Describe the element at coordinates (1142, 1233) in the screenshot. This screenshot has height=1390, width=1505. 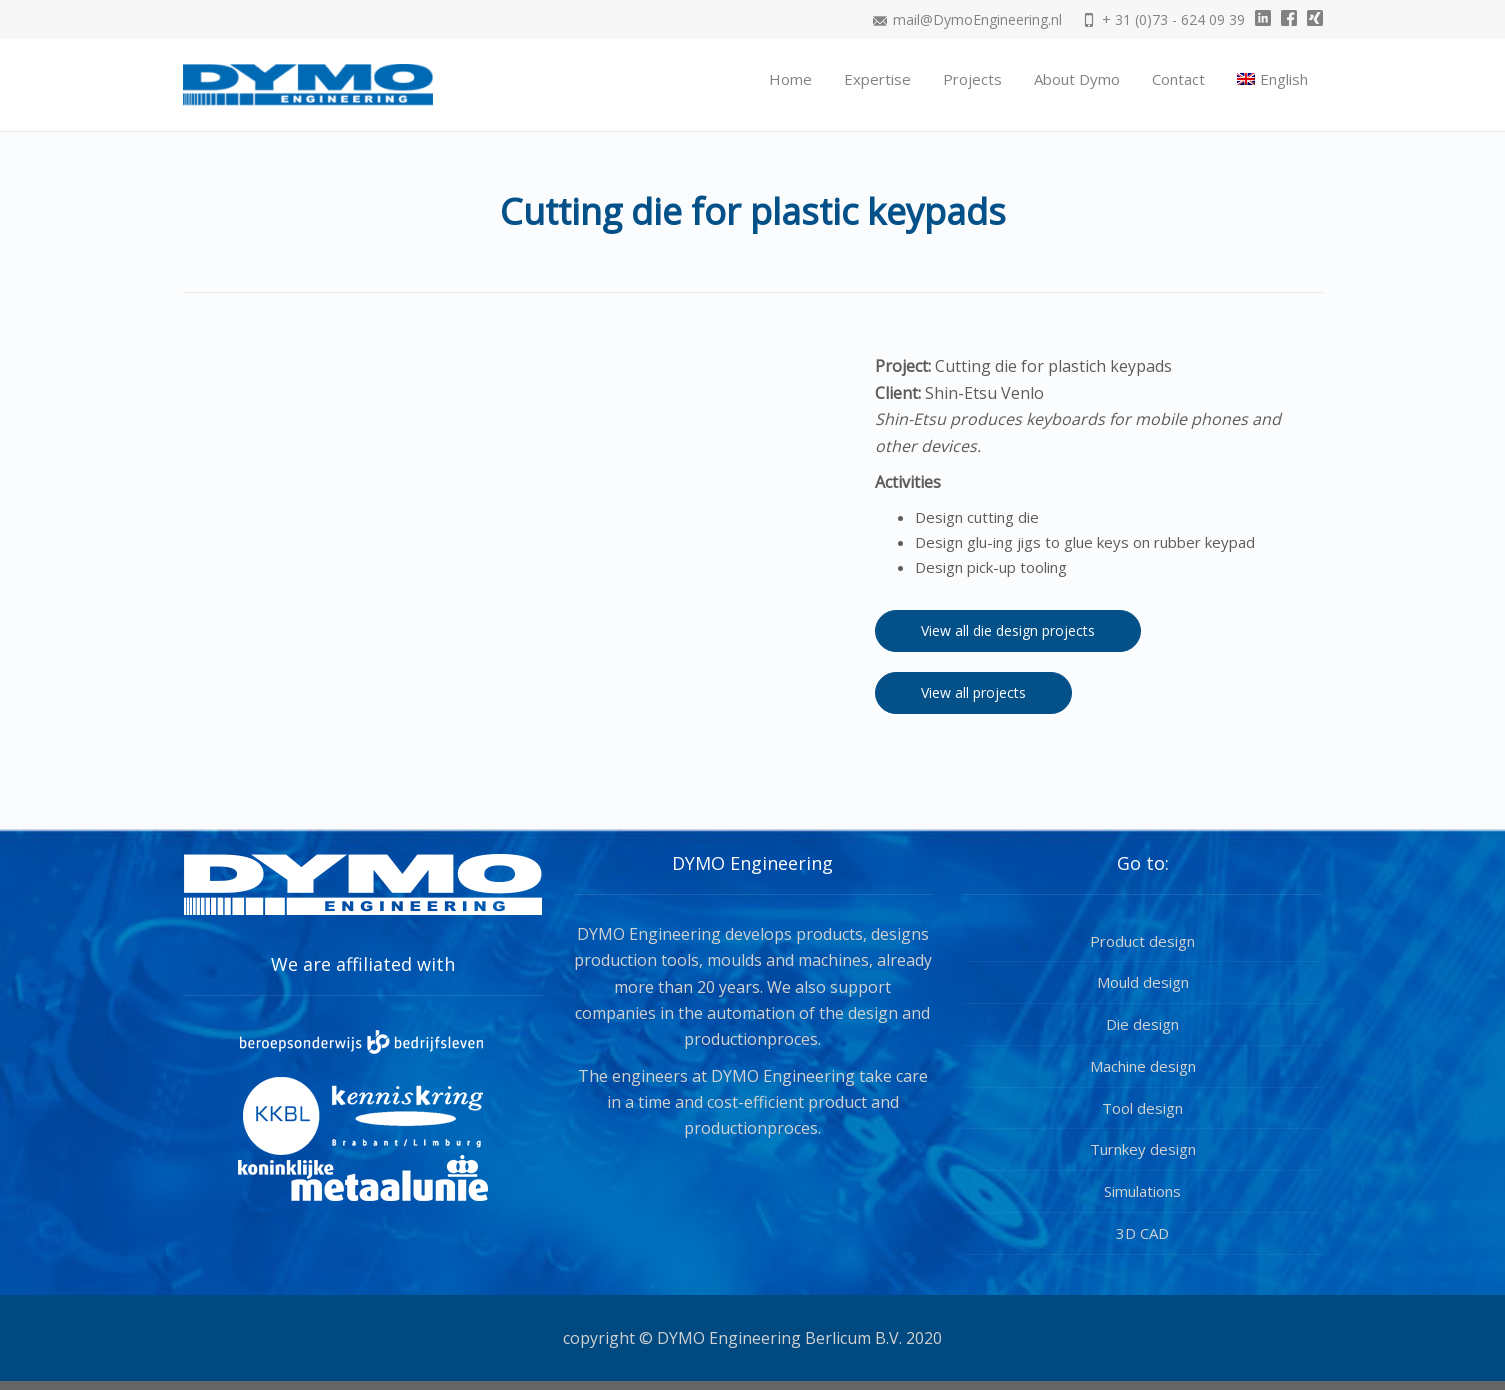
I see `3D CAD` at that location.